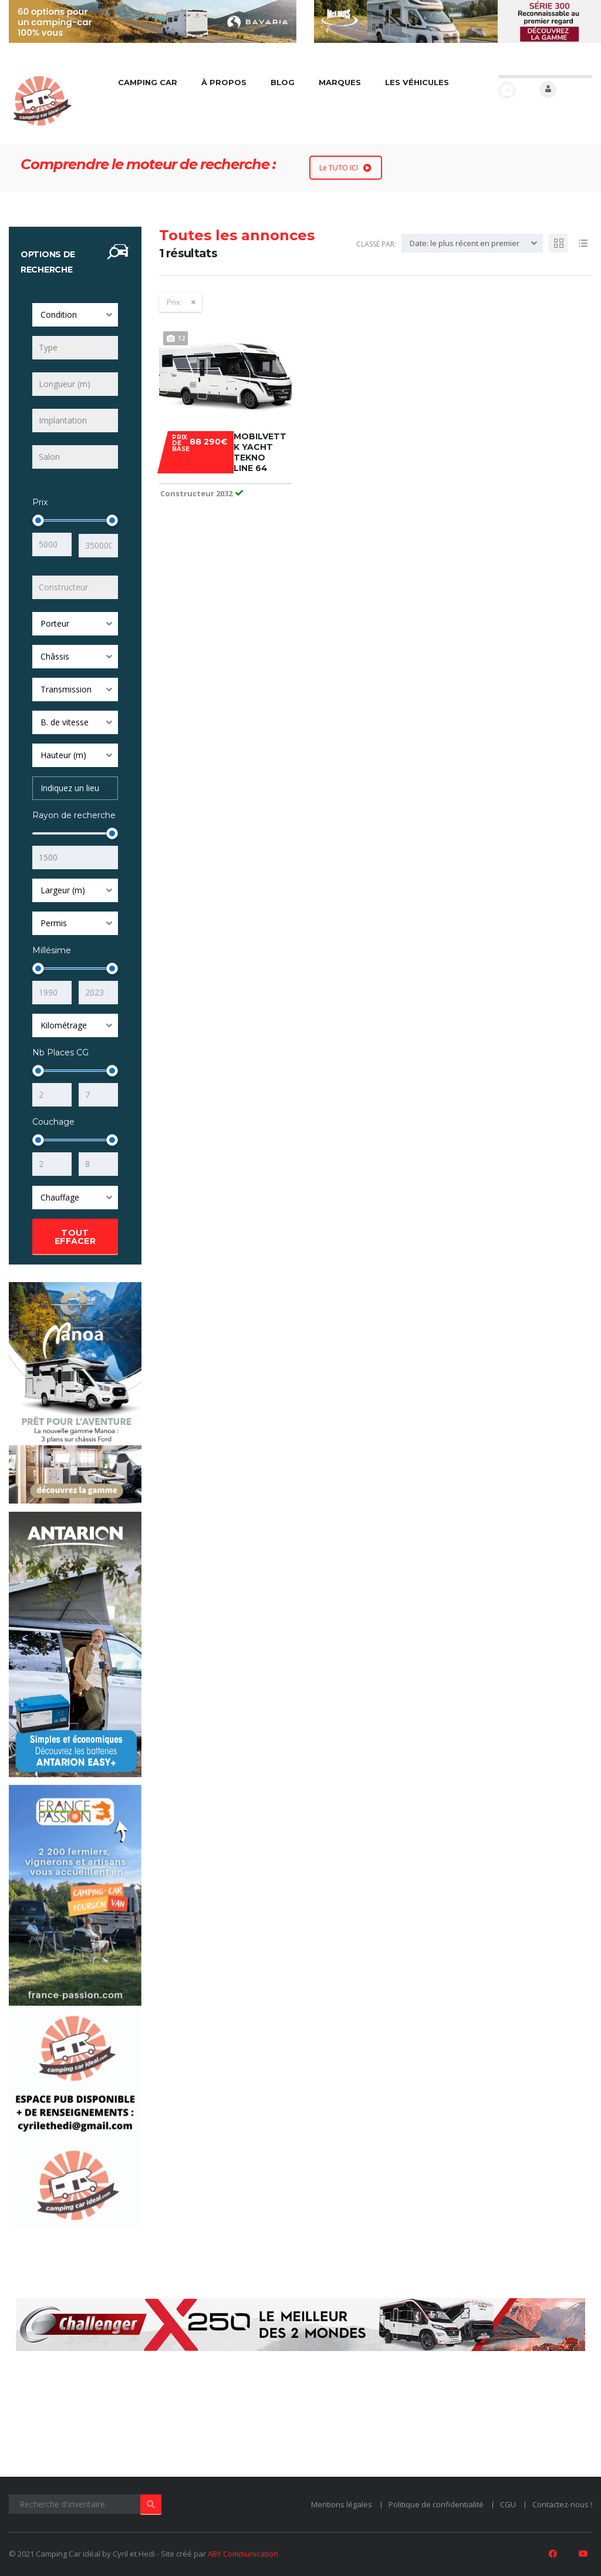 The width and height of the screenshot is (601, 2576). I want to click on Camping car, so click(148, 82).